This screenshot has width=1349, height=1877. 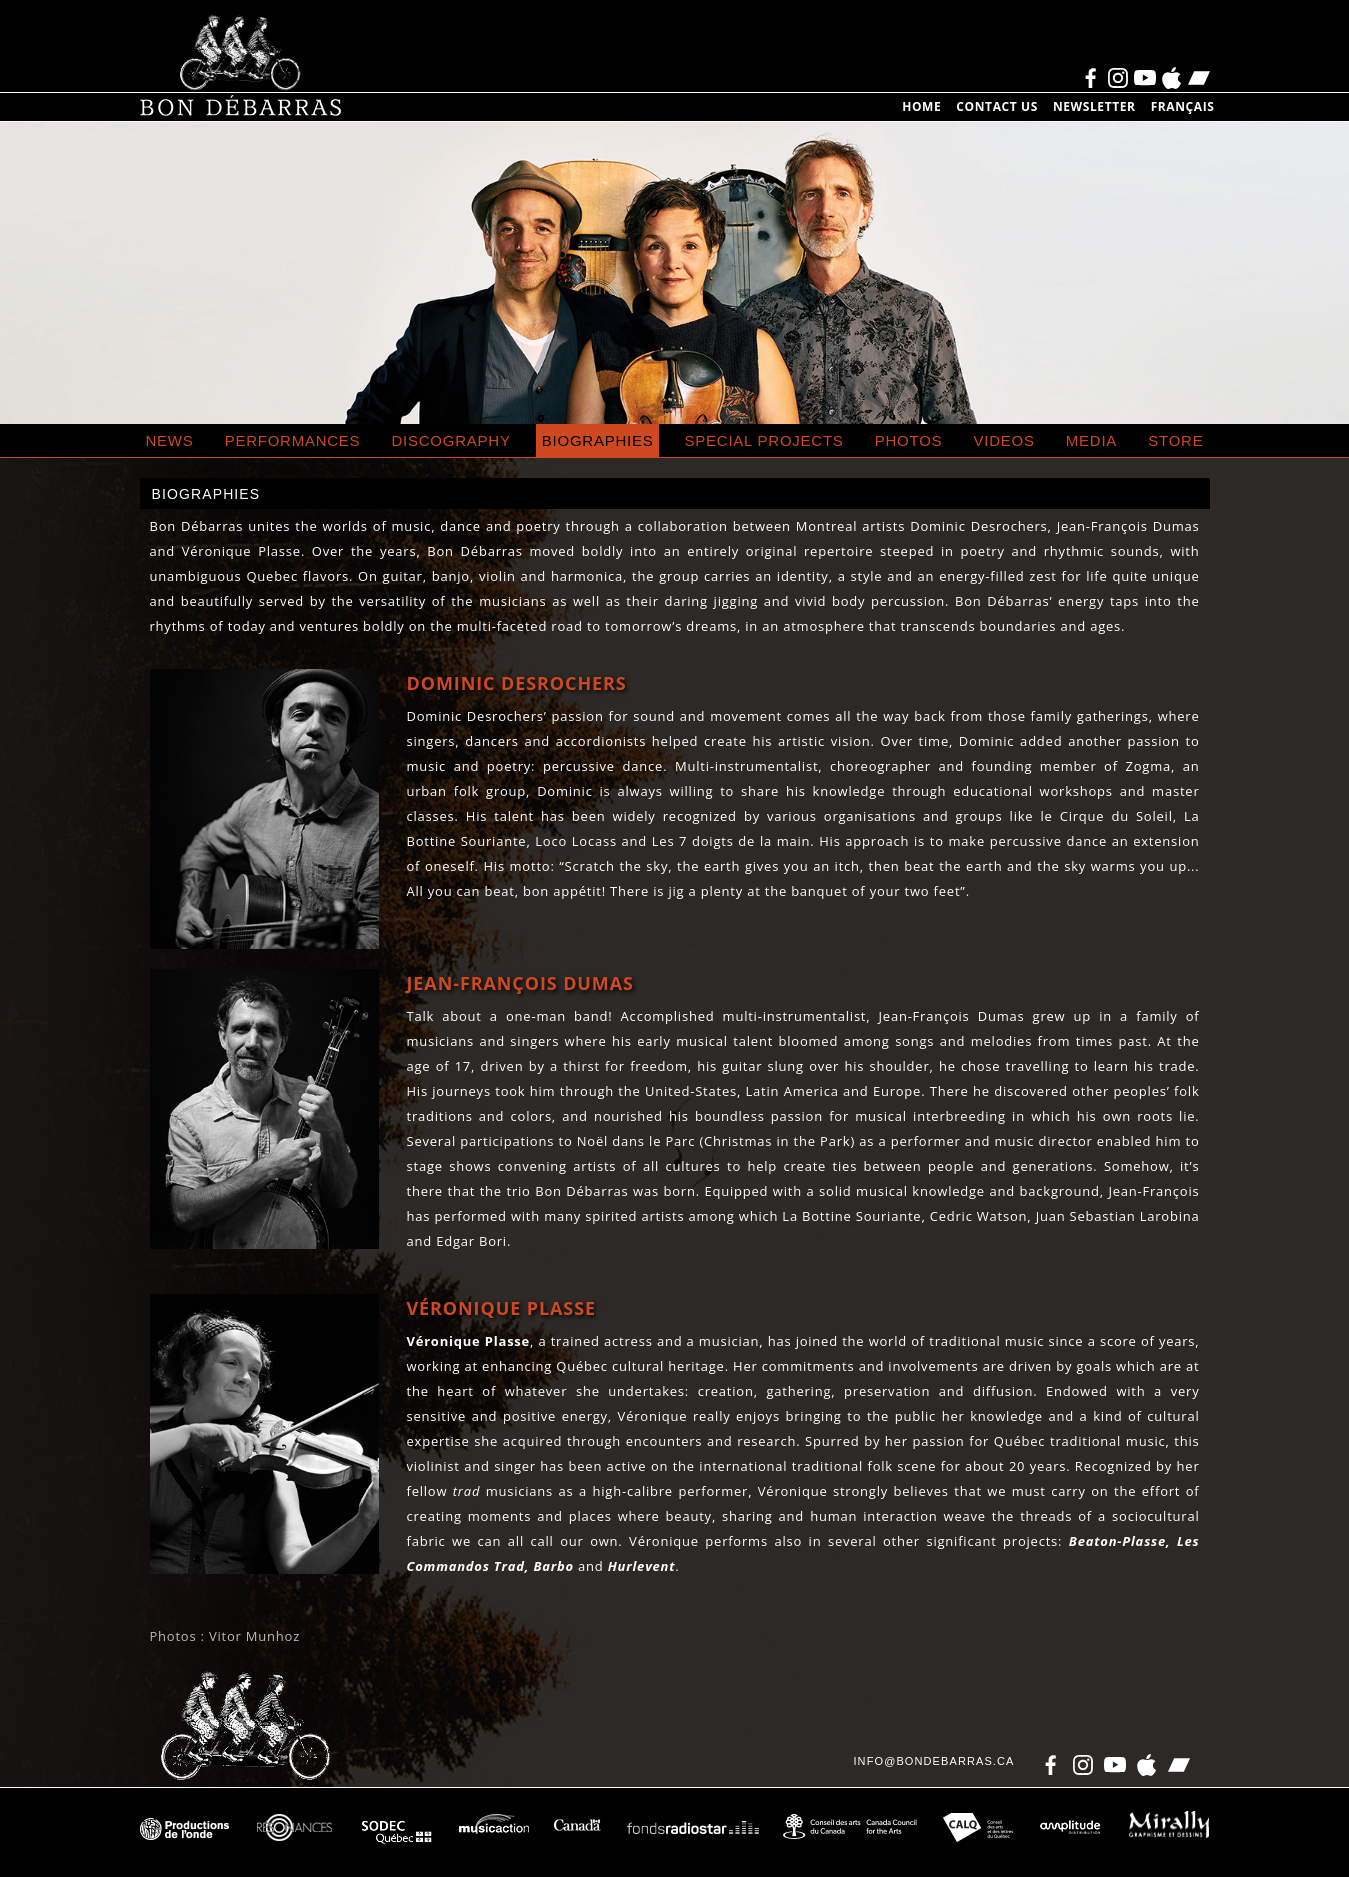 What do you see at coordinates (170, 440) in the screenshot?
I see `News` at bounding box center [170, 440].